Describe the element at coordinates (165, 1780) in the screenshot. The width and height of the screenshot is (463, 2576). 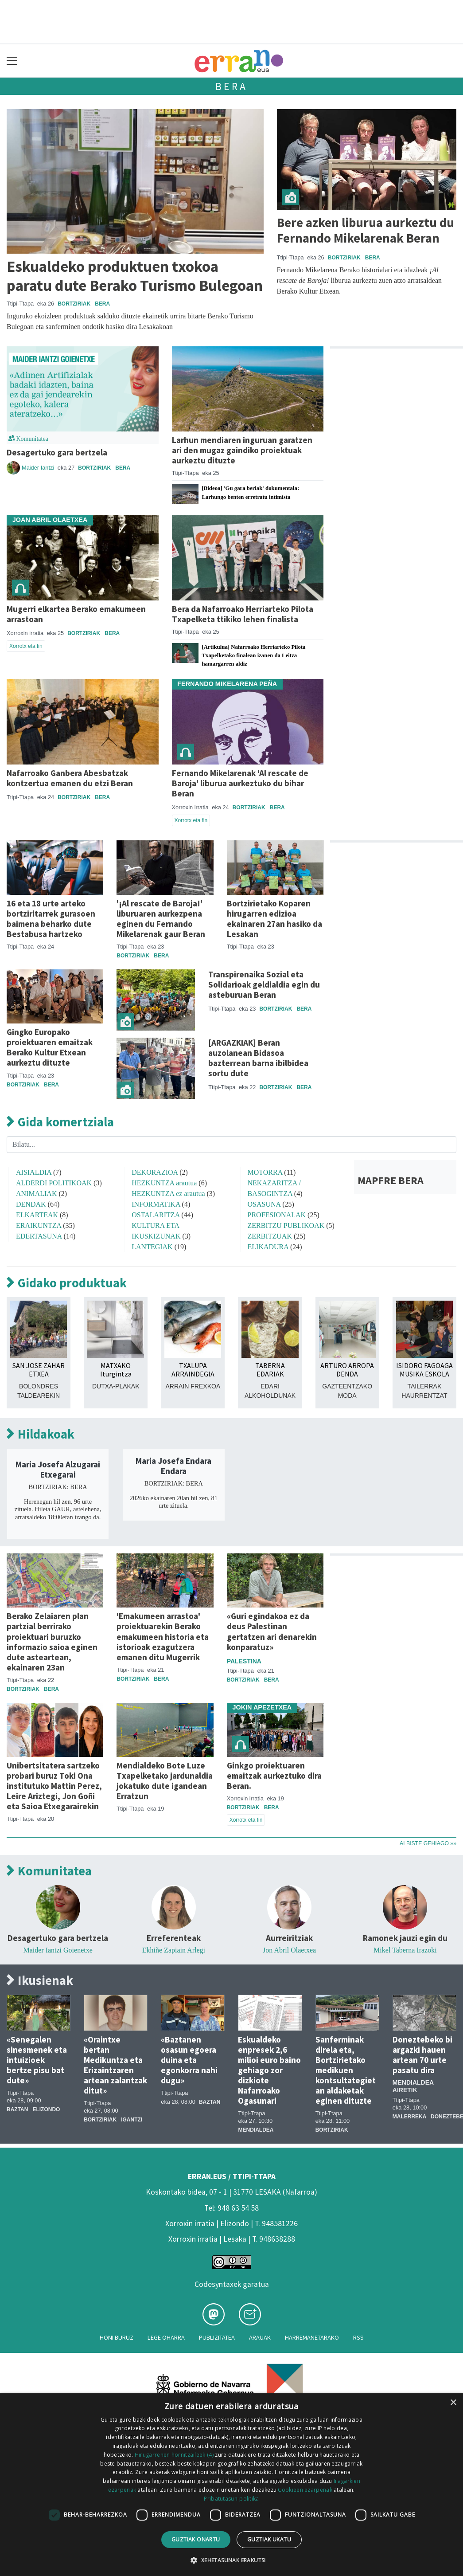
I see `Mendialdeko Bote Luze Txapelketako jardunaldia jokatuko dute igandean Erratzun` at that location.